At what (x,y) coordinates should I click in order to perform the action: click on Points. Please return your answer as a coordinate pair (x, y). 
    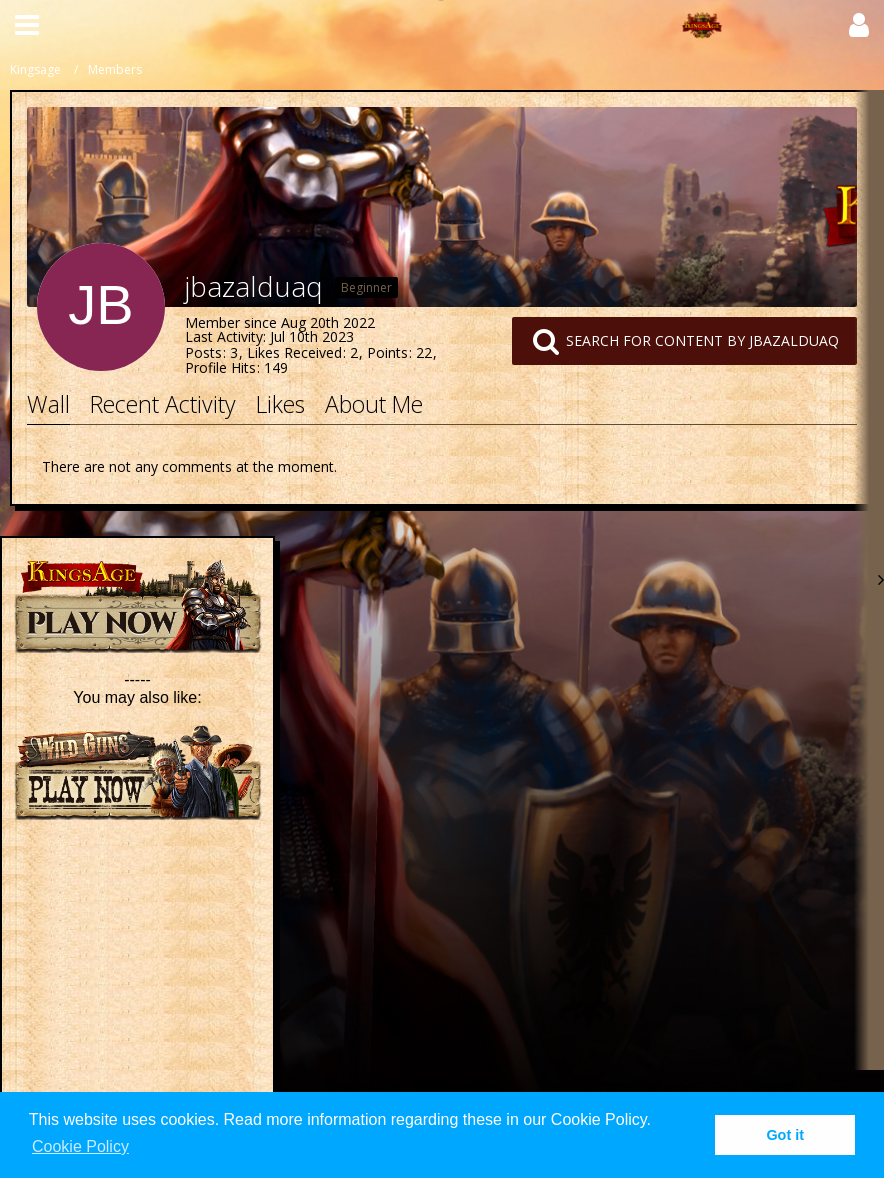
    Looking at the image, I should click on (387, 352).